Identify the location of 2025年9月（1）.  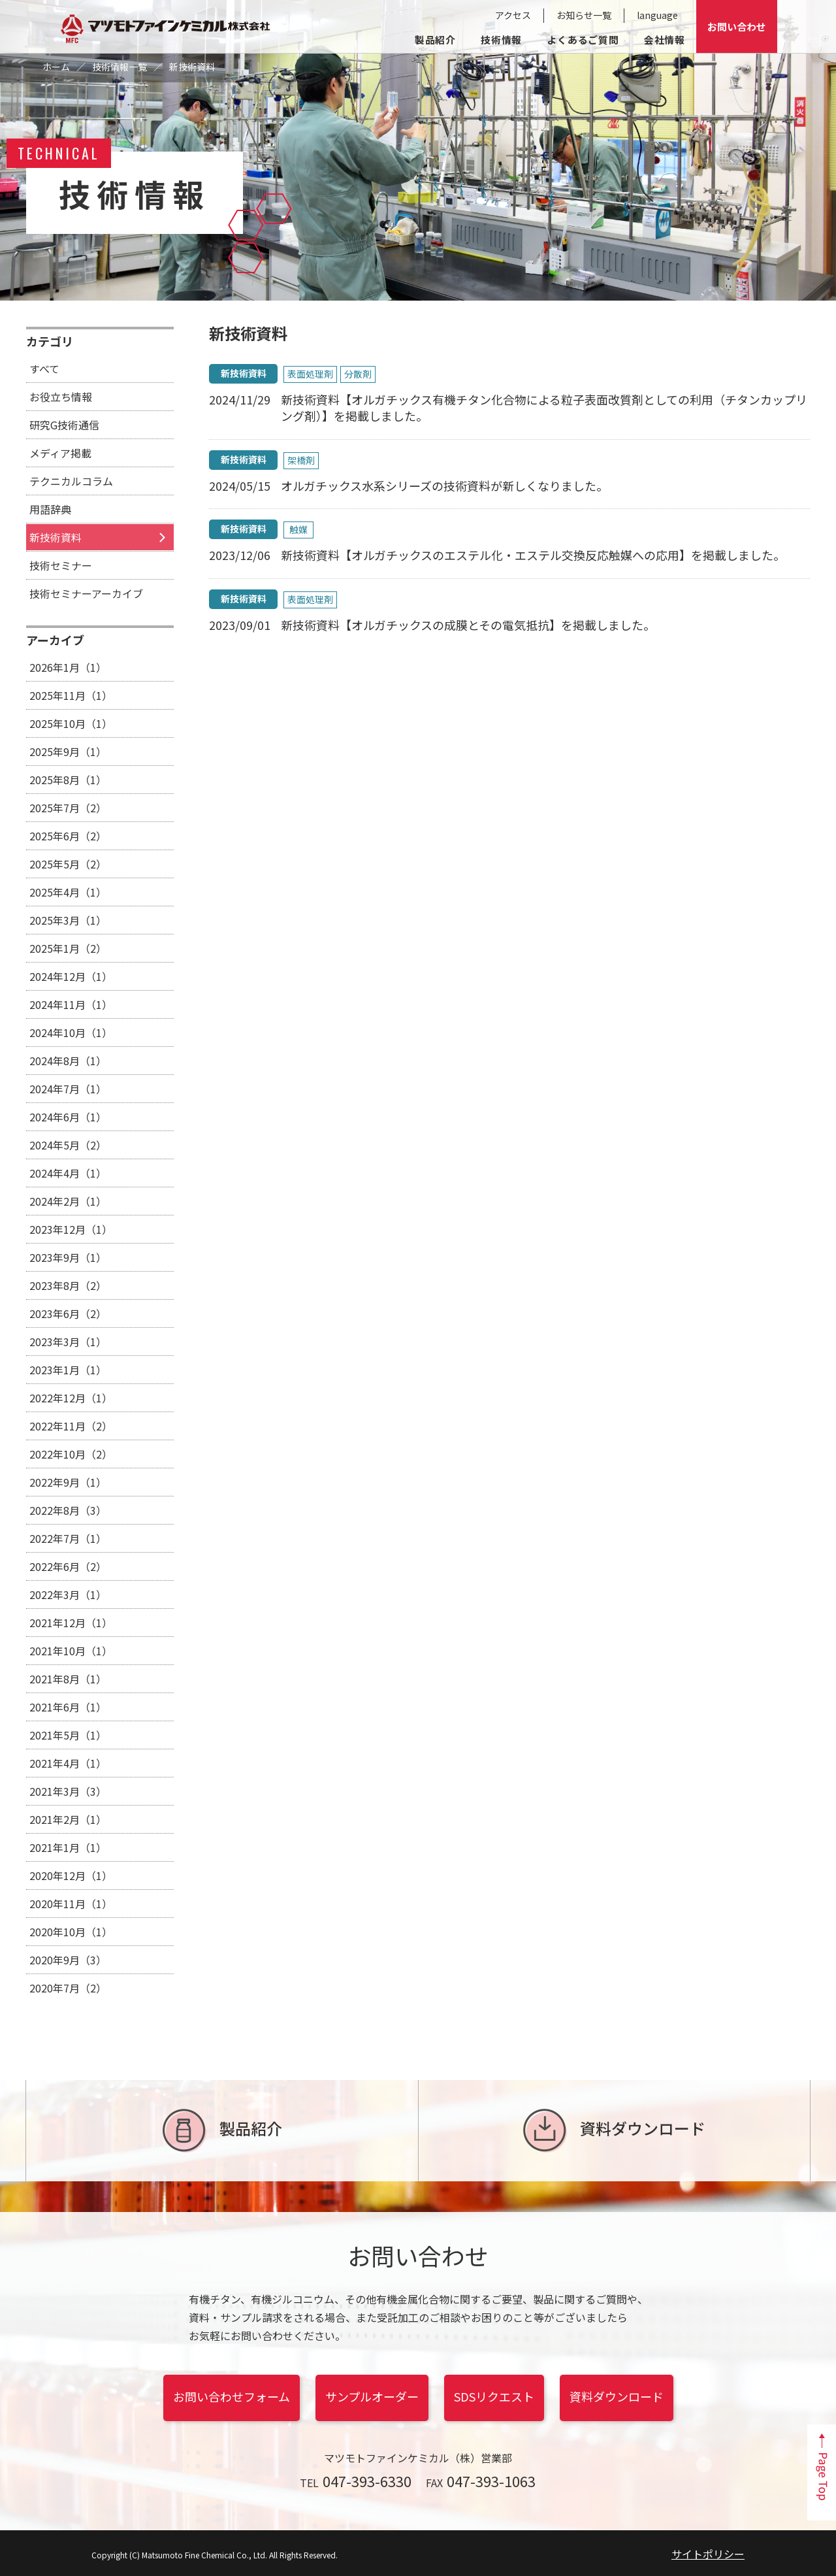
(67, 751).